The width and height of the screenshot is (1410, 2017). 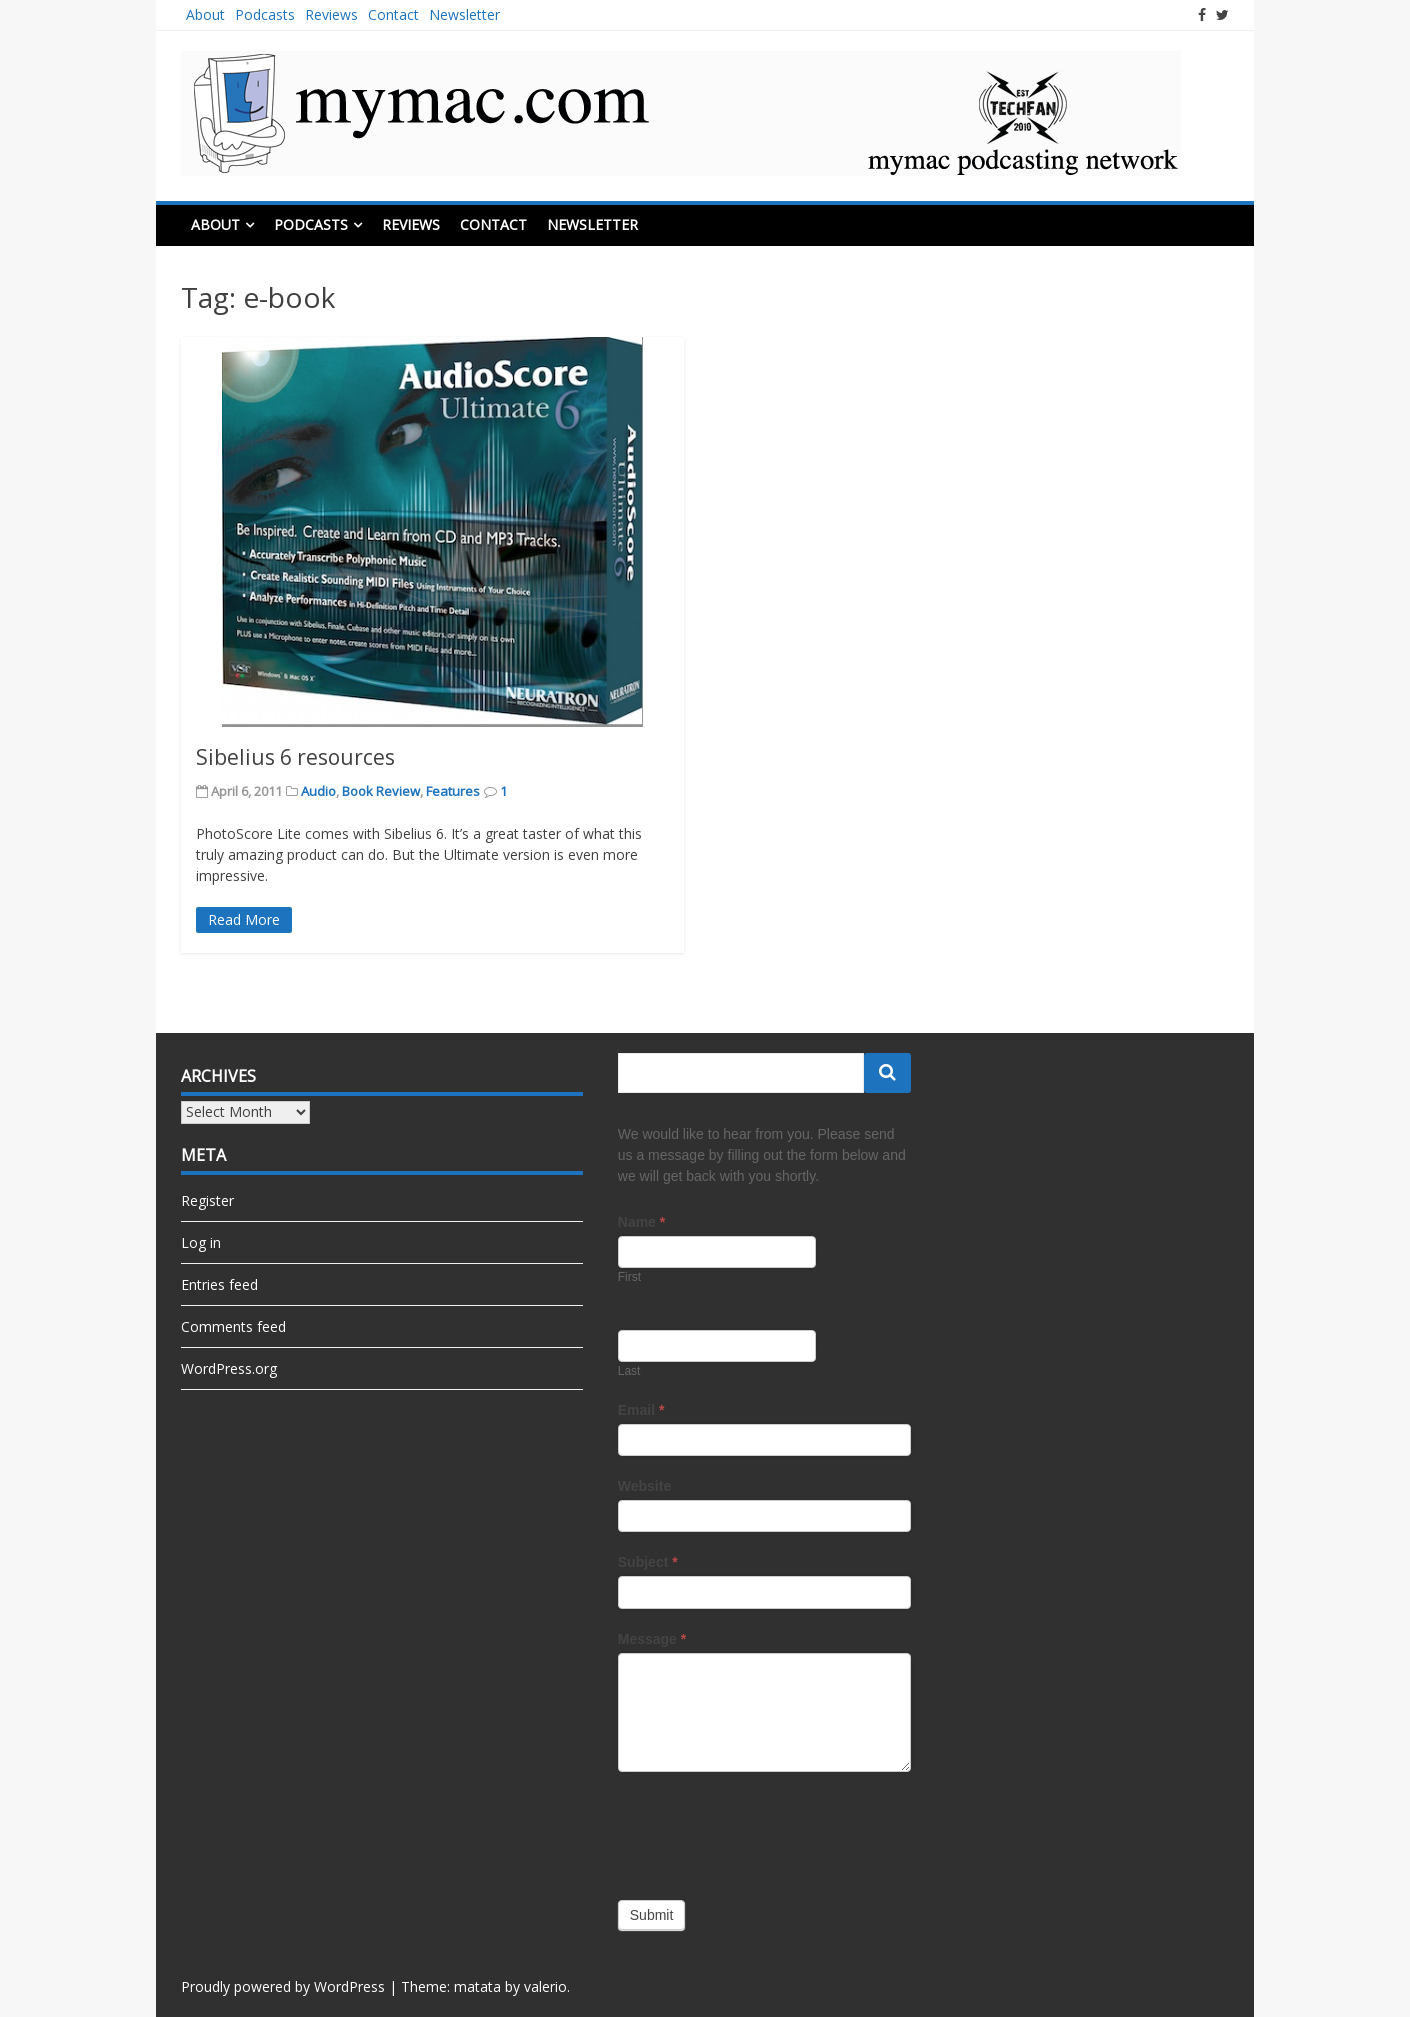 I want to click on Sibelius 6 resources, so click(x=295, y=757).